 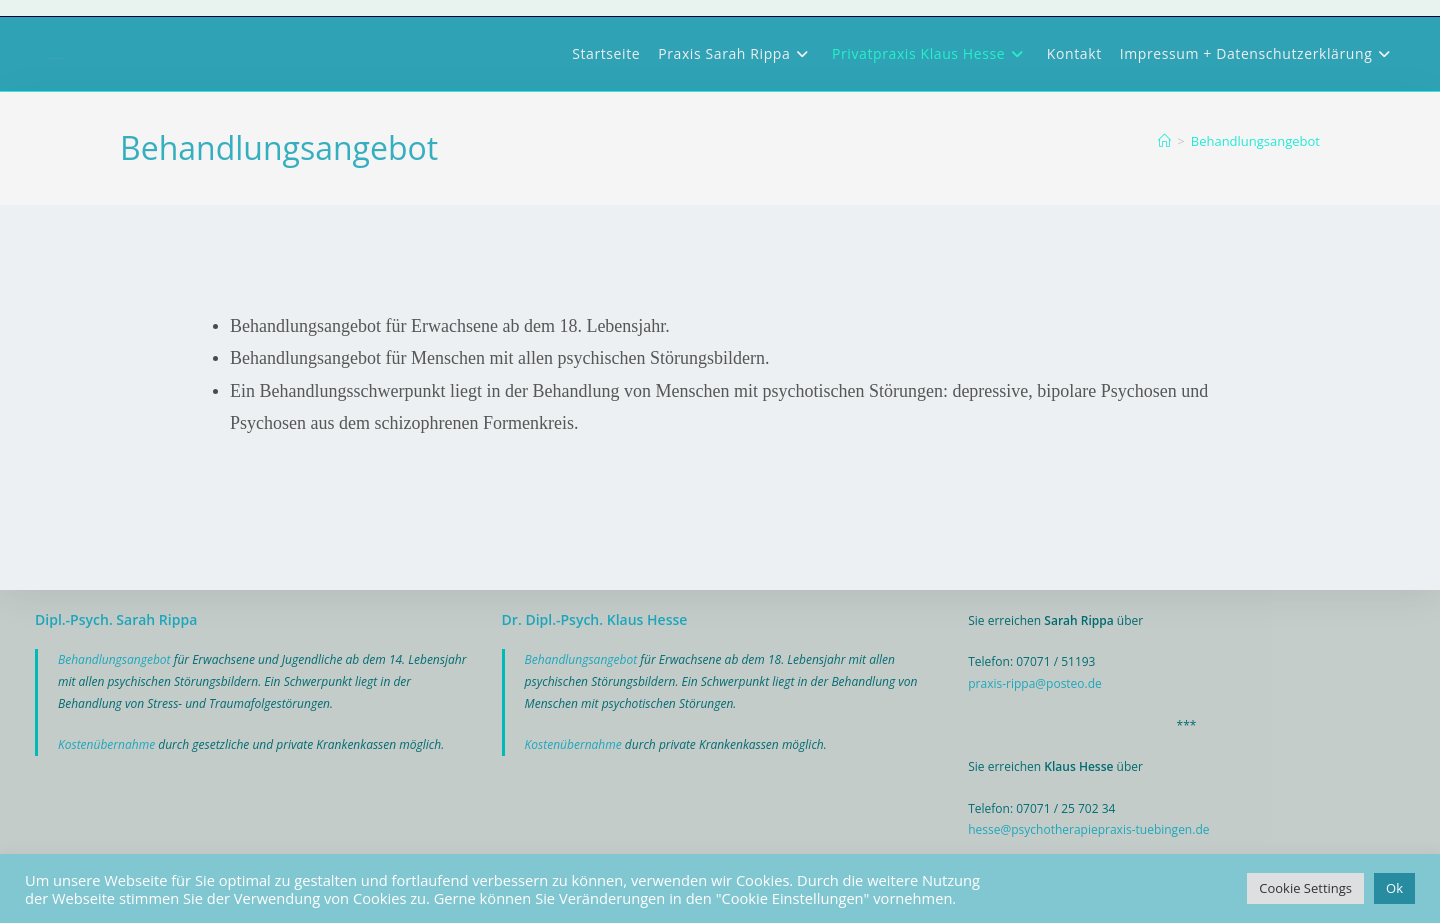 I want to click on Behandlungsangebot, so click(x=1255, y=141).